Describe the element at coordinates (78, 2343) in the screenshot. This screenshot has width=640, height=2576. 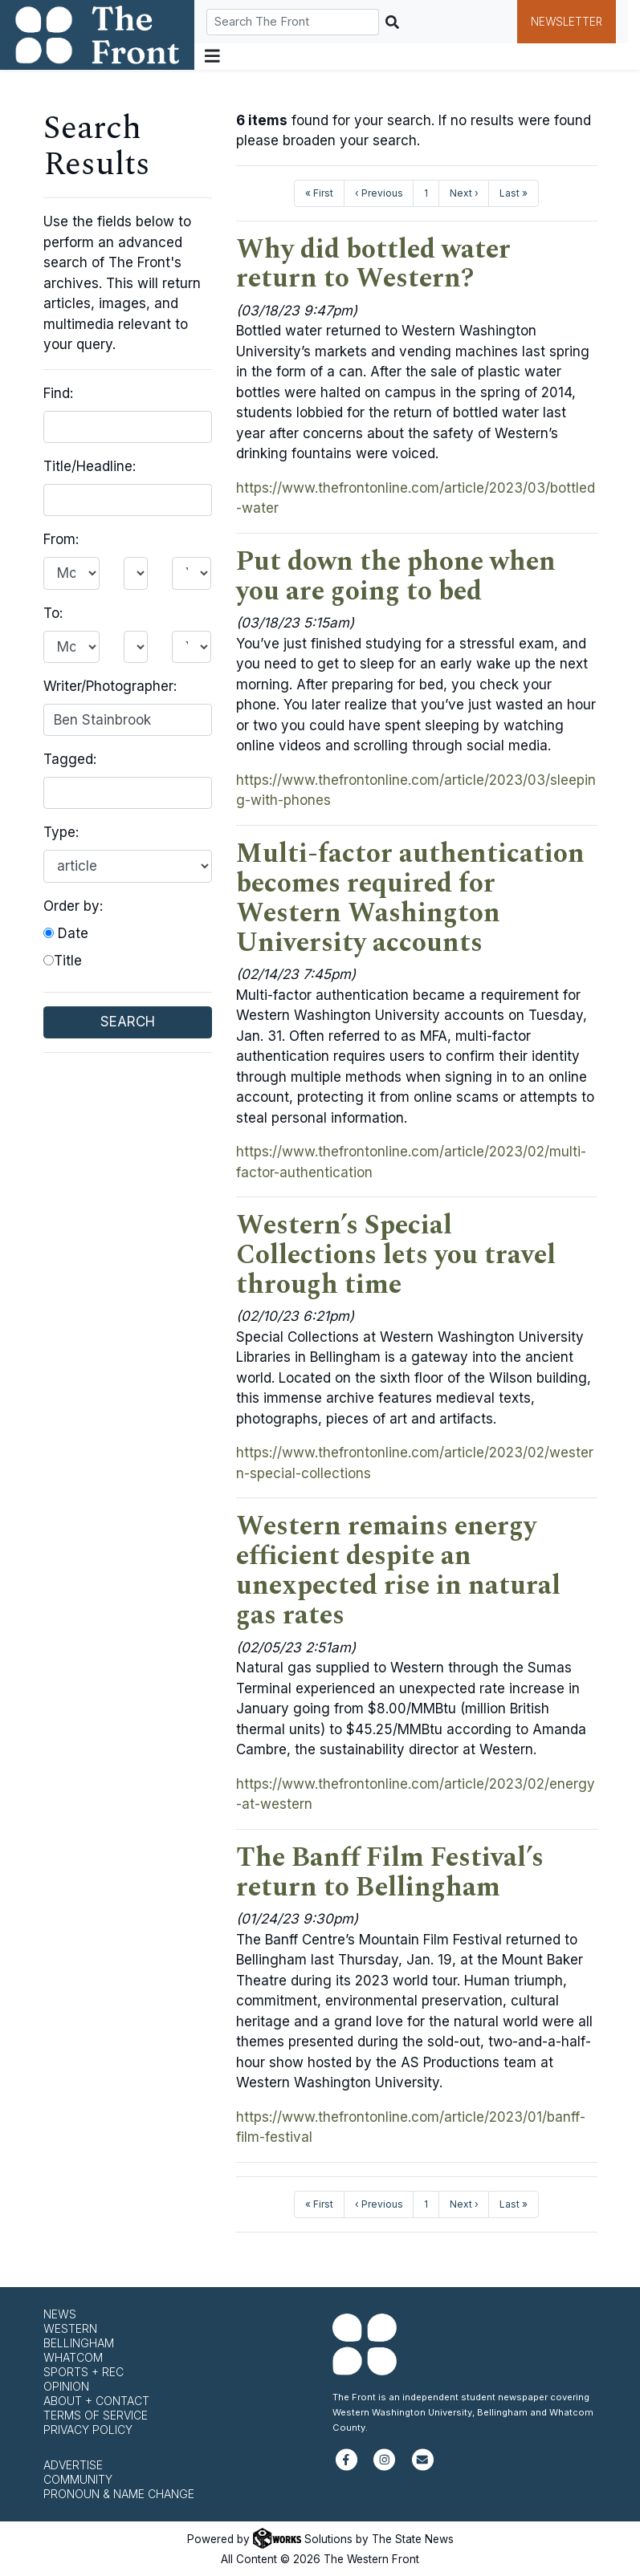
I see `Bellingham` at that location.